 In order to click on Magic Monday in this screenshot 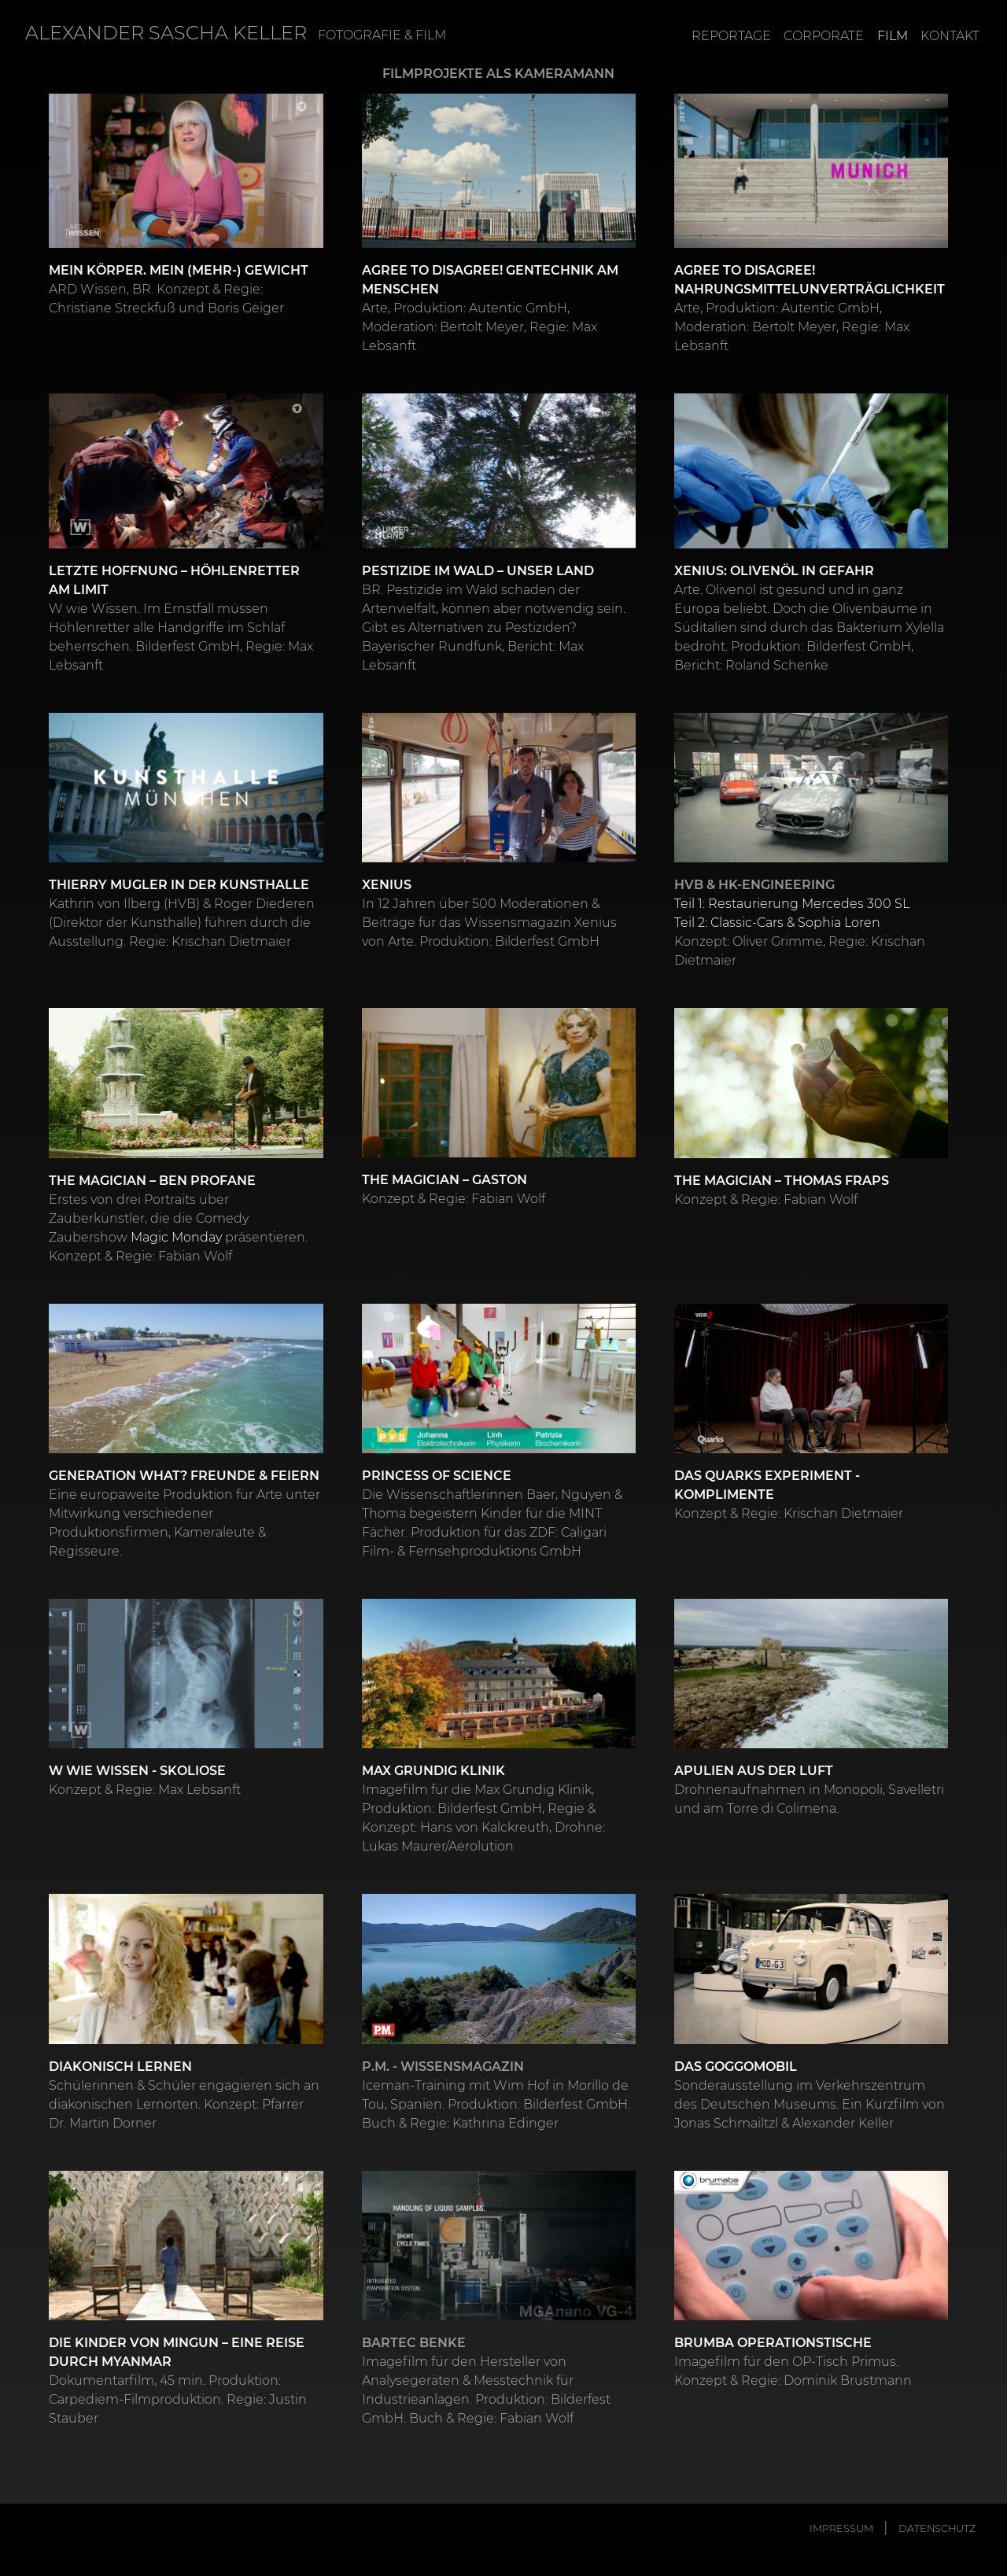, I will do `click(176, 1236)`.